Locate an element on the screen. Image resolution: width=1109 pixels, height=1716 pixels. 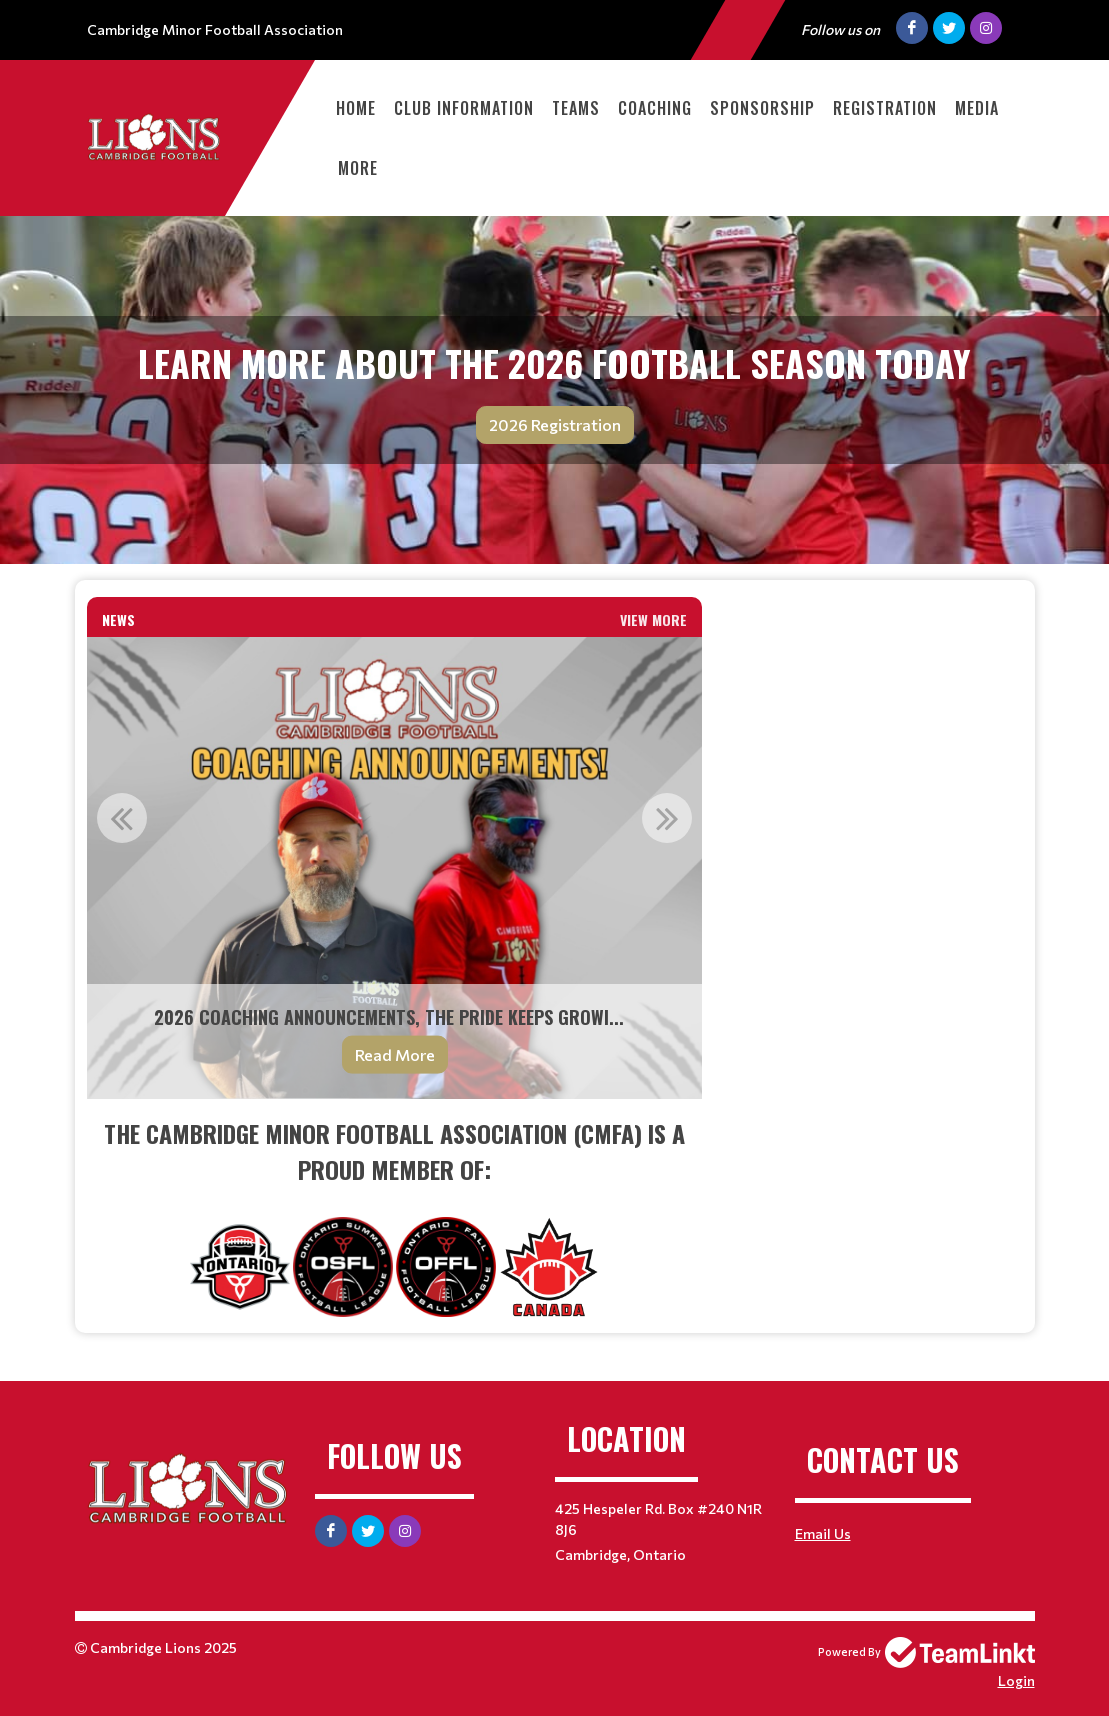
Media is located at coordinates (977, 108).